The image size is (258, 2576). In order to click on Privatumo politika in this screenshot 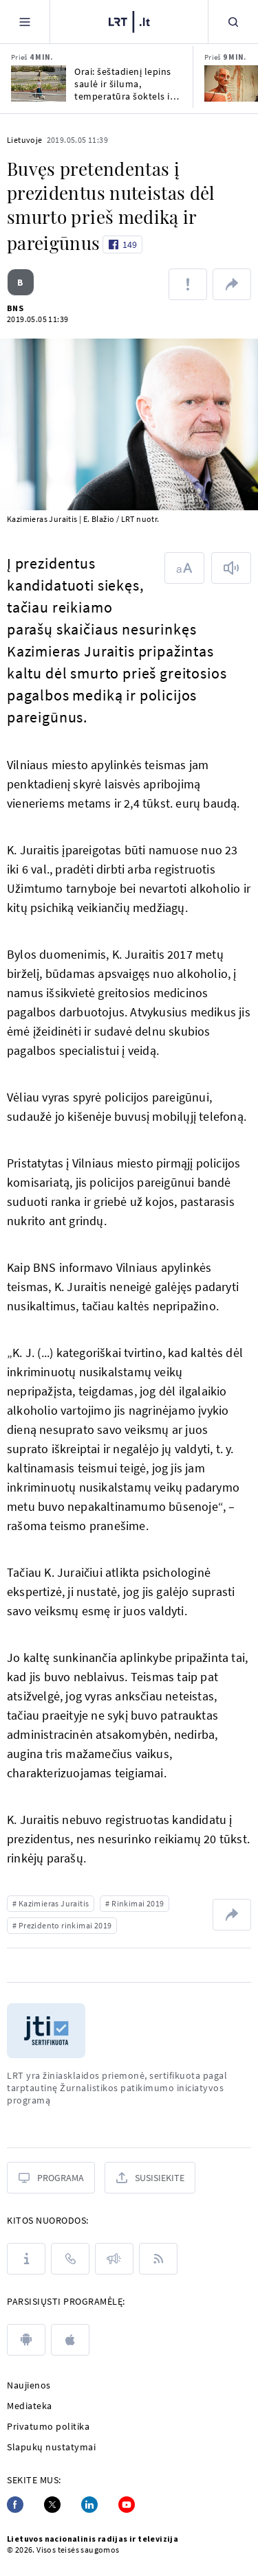, I will do `click(48, 2426)`.